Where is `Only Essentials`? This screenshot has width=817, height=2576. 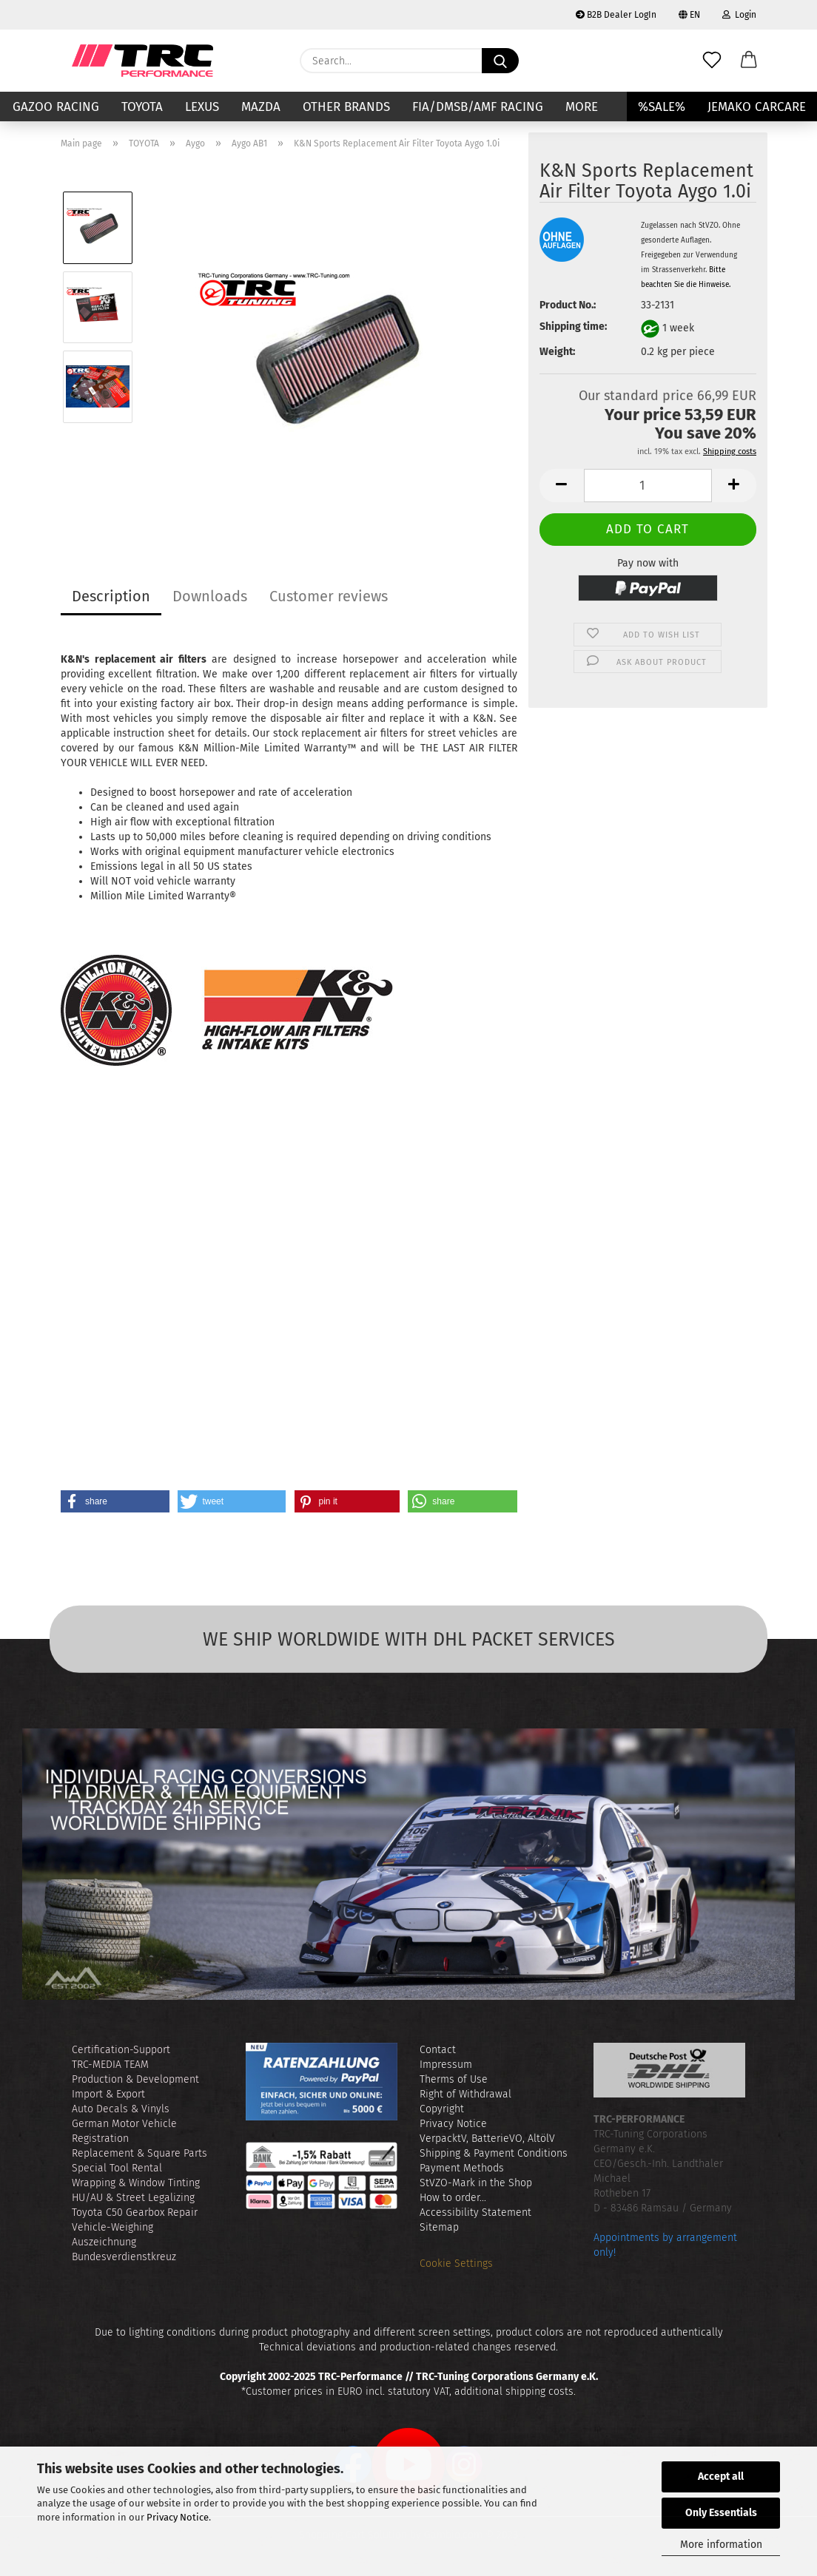
Only Essentials is located at coordinates (721, 2512).